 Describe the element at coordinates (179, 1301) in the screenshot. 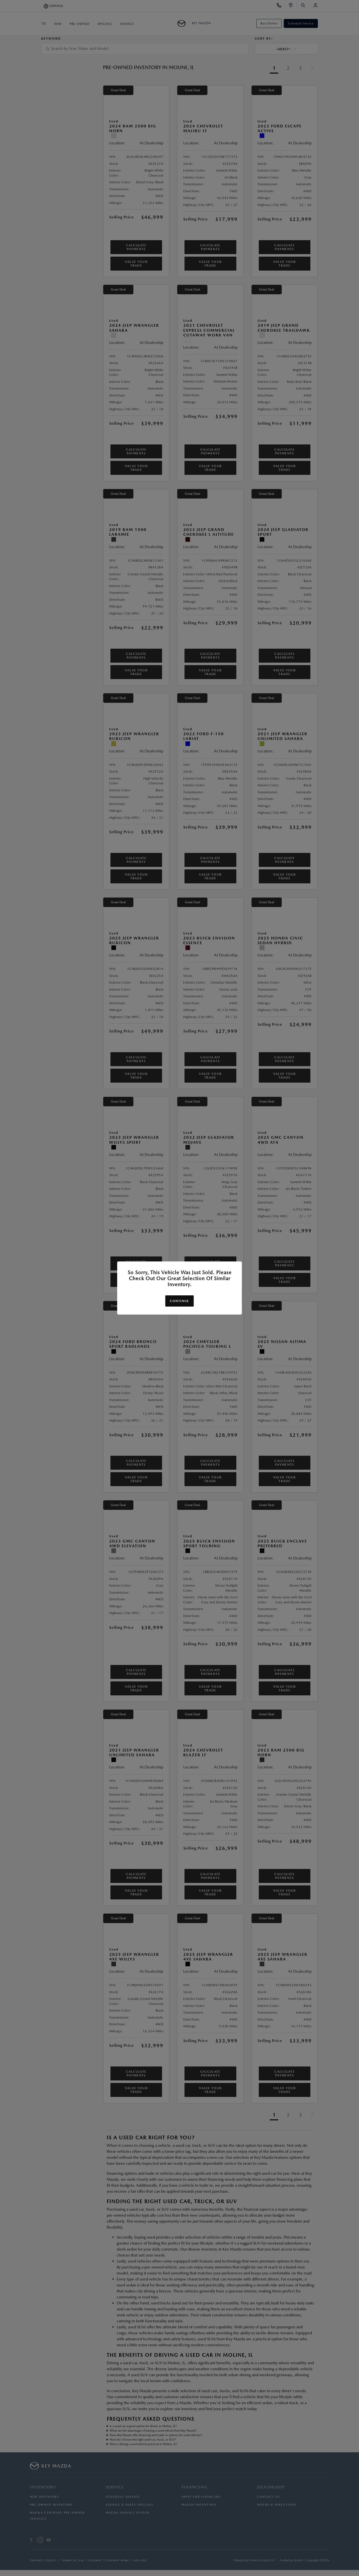

I see `Continue` at that location.